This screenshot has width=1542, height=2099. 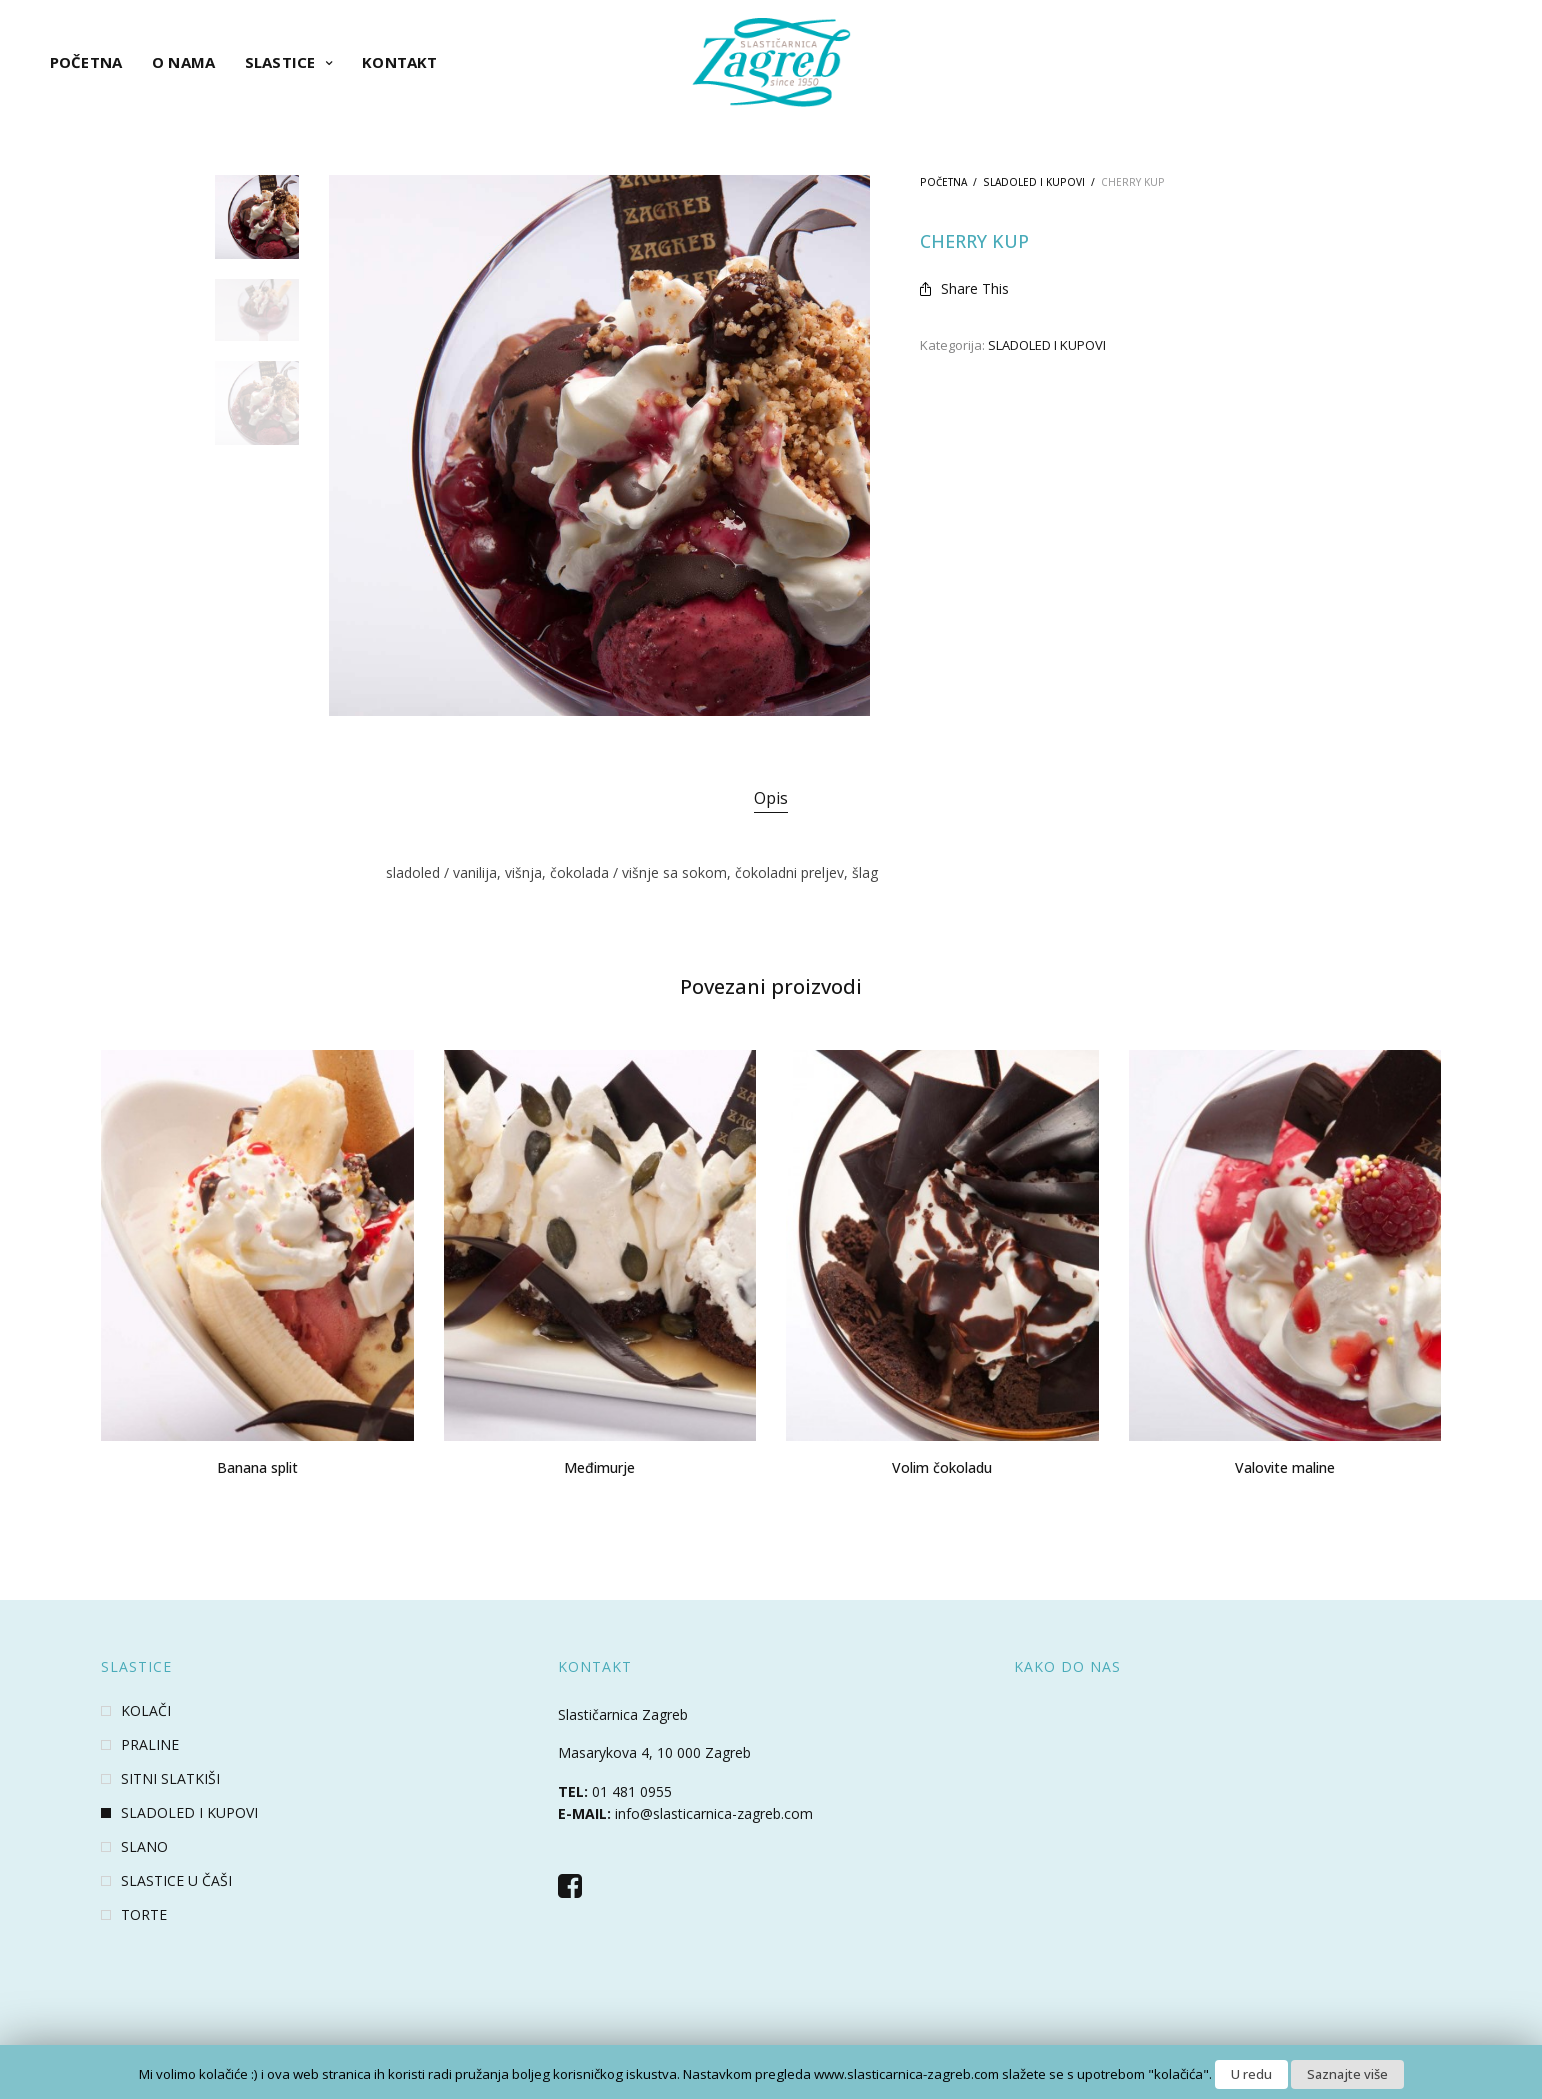 I want to click on Valovite maline, so click(x=1285, y=1467).